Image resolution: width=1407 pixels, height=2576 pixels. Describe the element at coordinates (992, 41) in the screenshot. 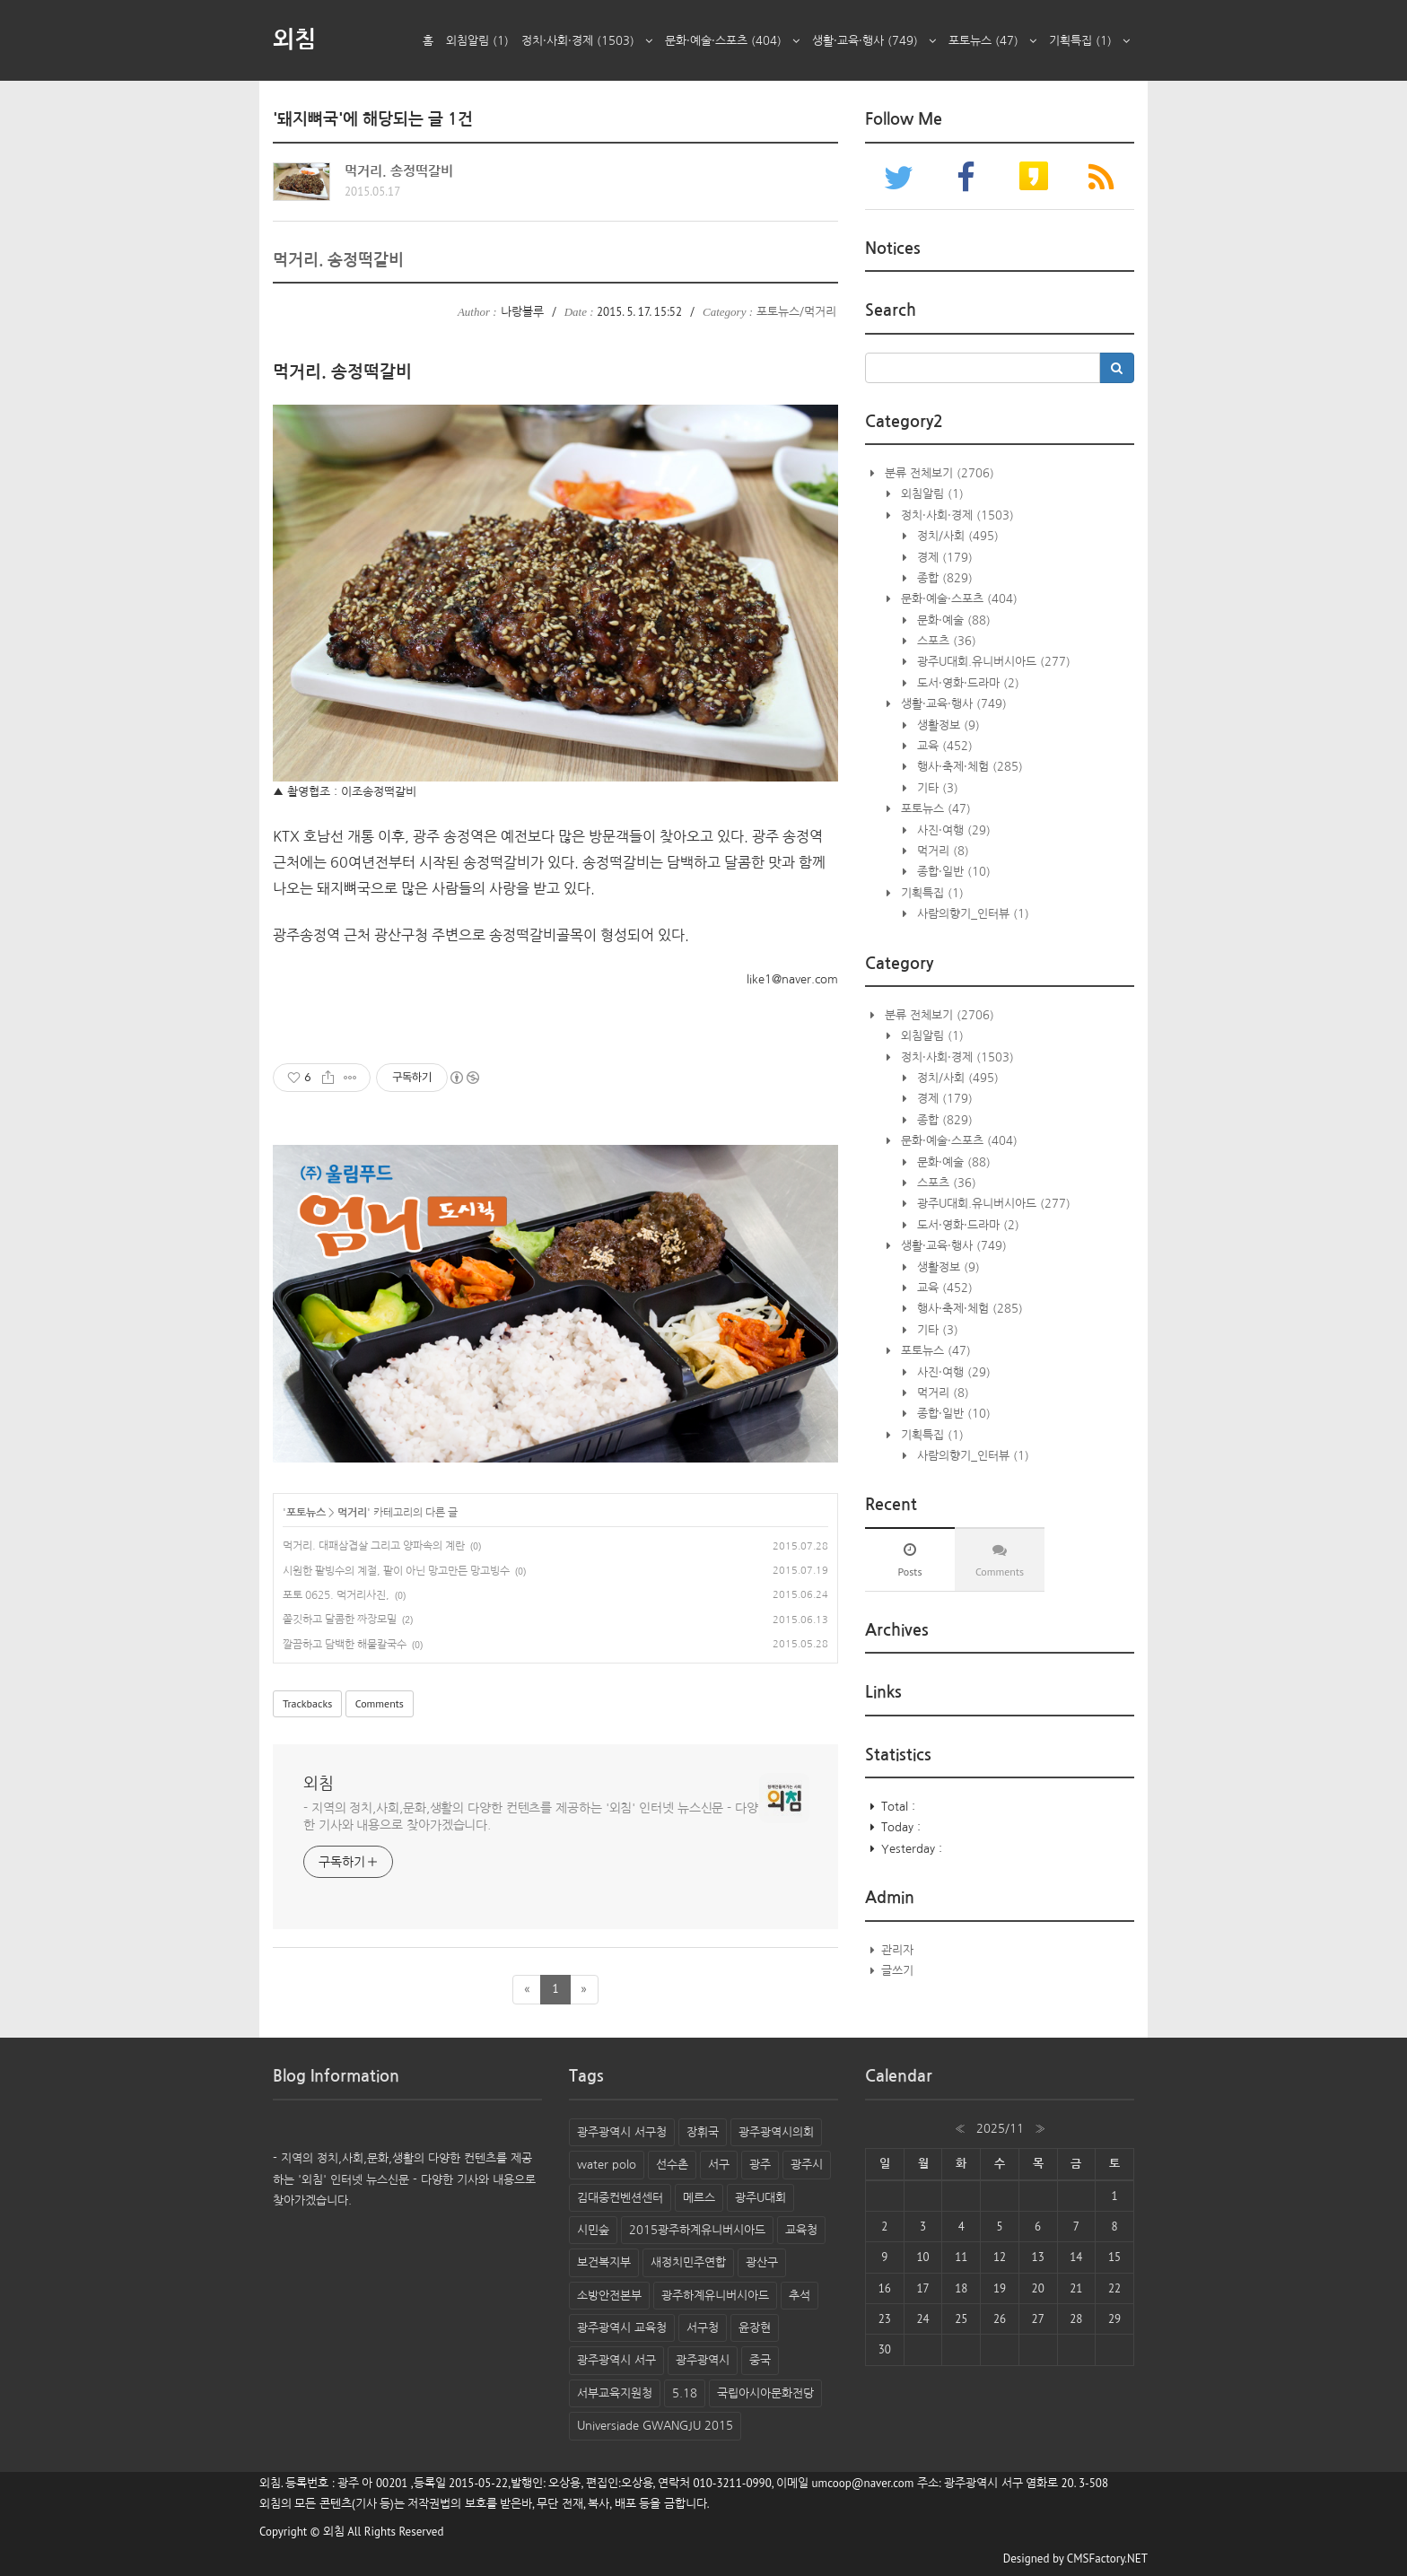

I see `포토뉴스` at that location.